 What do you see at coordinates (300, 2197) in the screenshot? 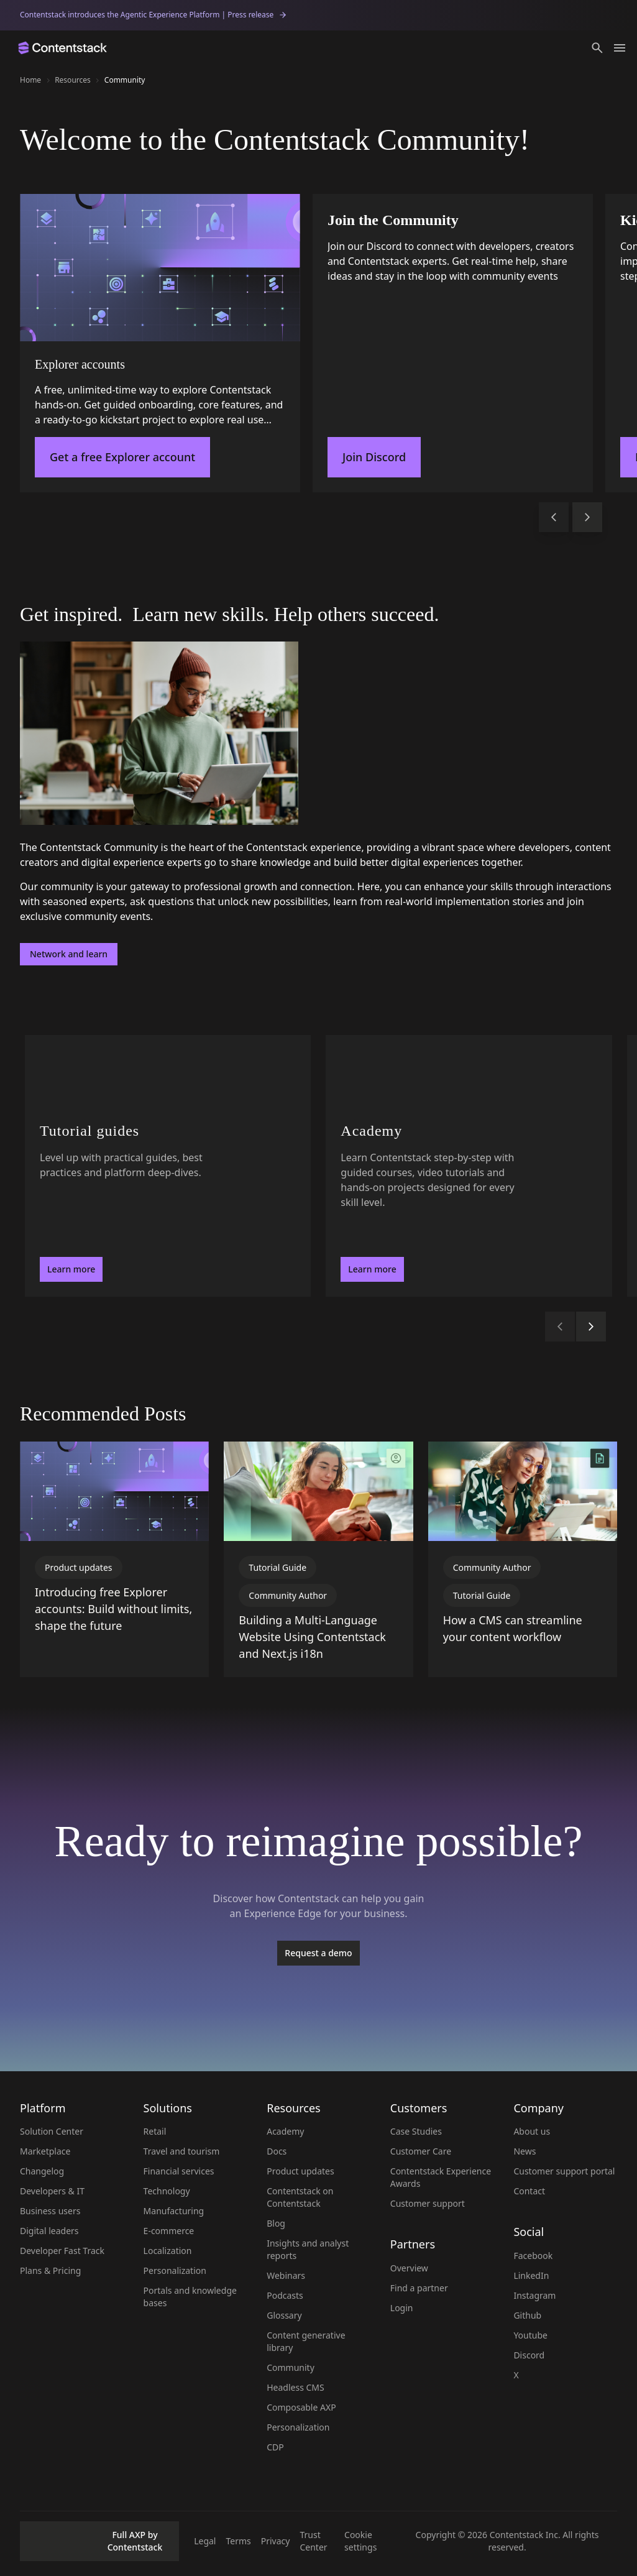
I see `Contentstack on Contentstack` at bounding box center [300, 2197].